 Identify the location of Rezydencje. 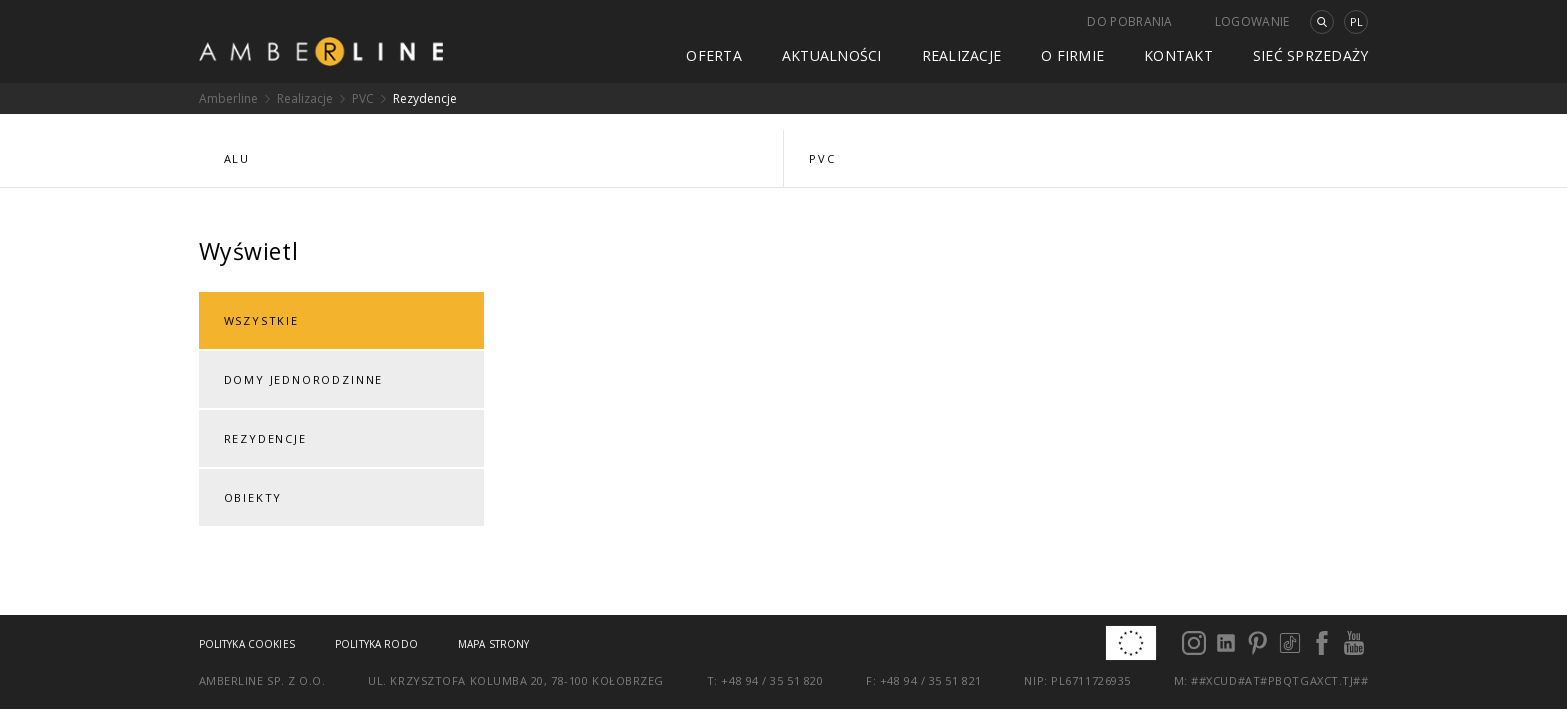
(425, 98).